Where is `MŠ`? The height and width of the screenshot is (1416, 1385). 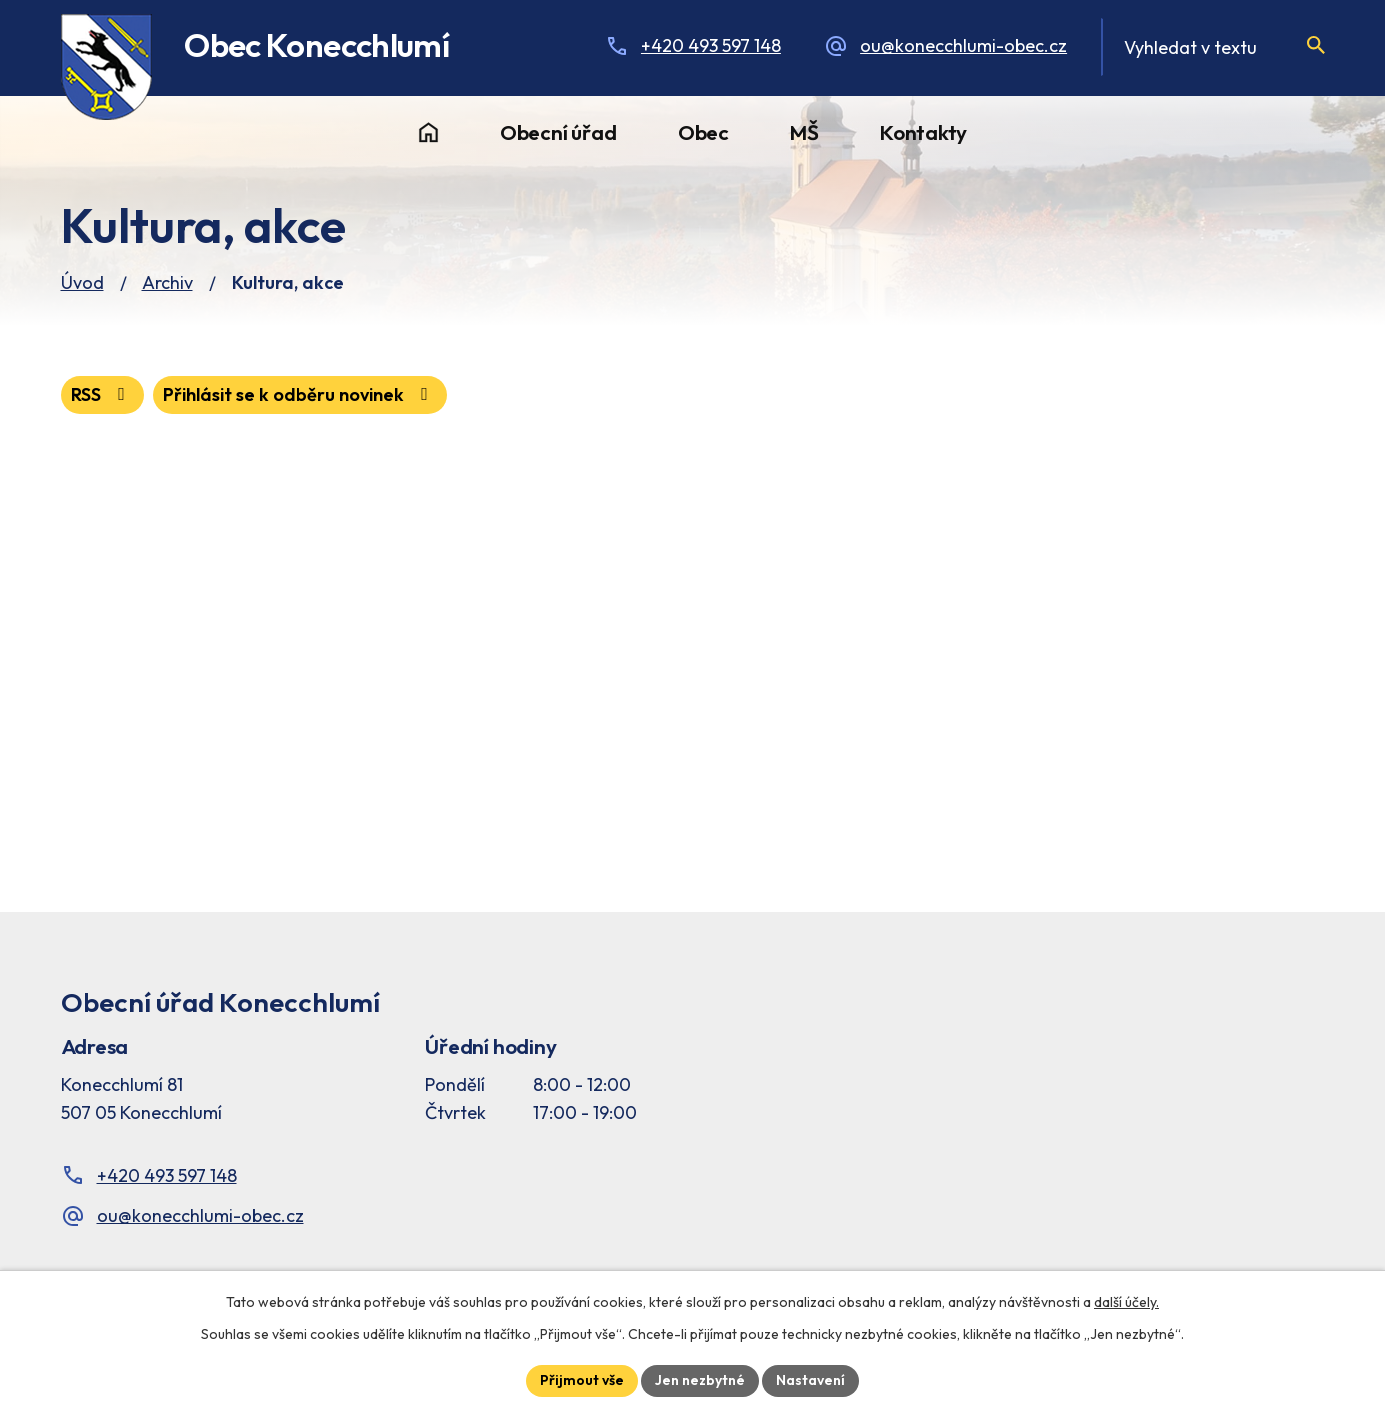
MŠ is located at coordinates (804, 132).